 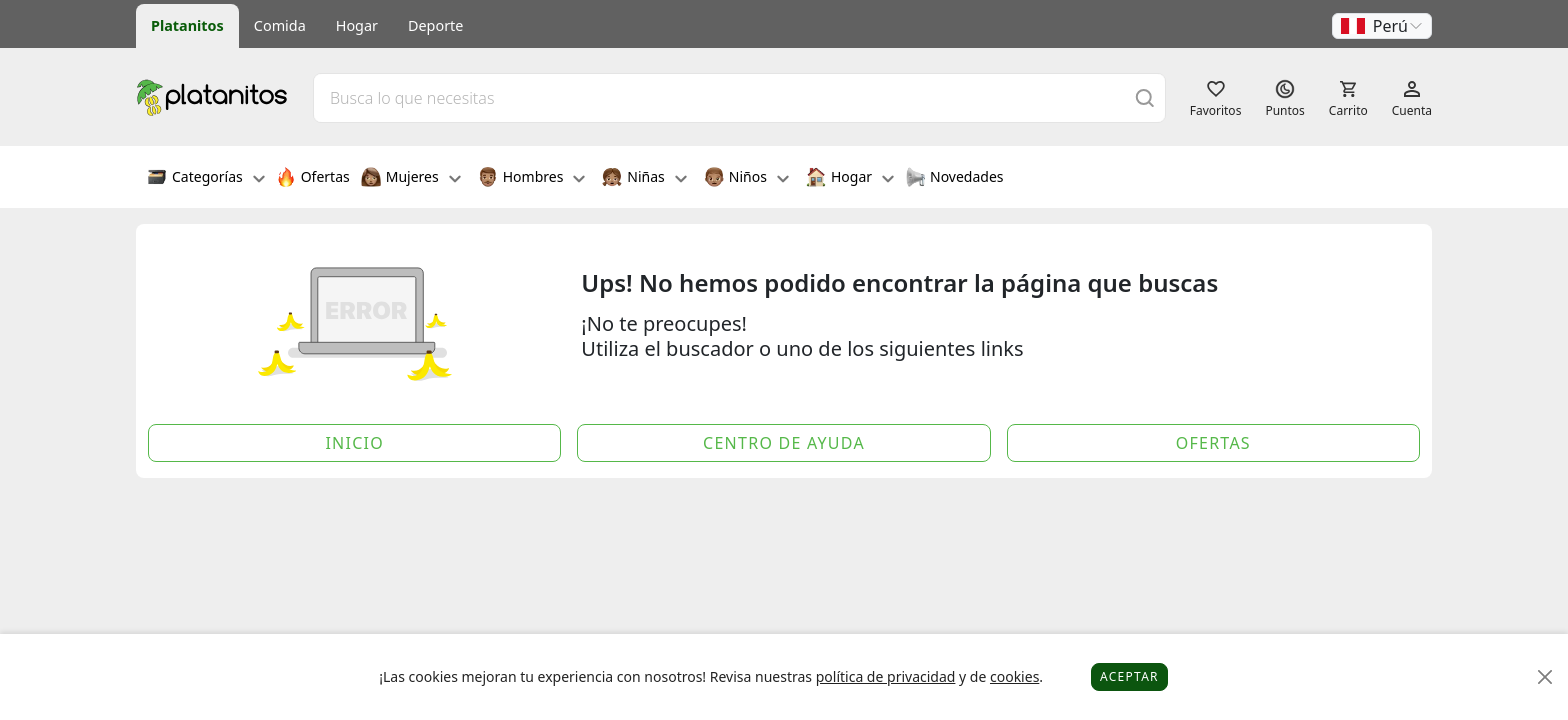 I want to click on Categorías, so click(x=206, y=179).